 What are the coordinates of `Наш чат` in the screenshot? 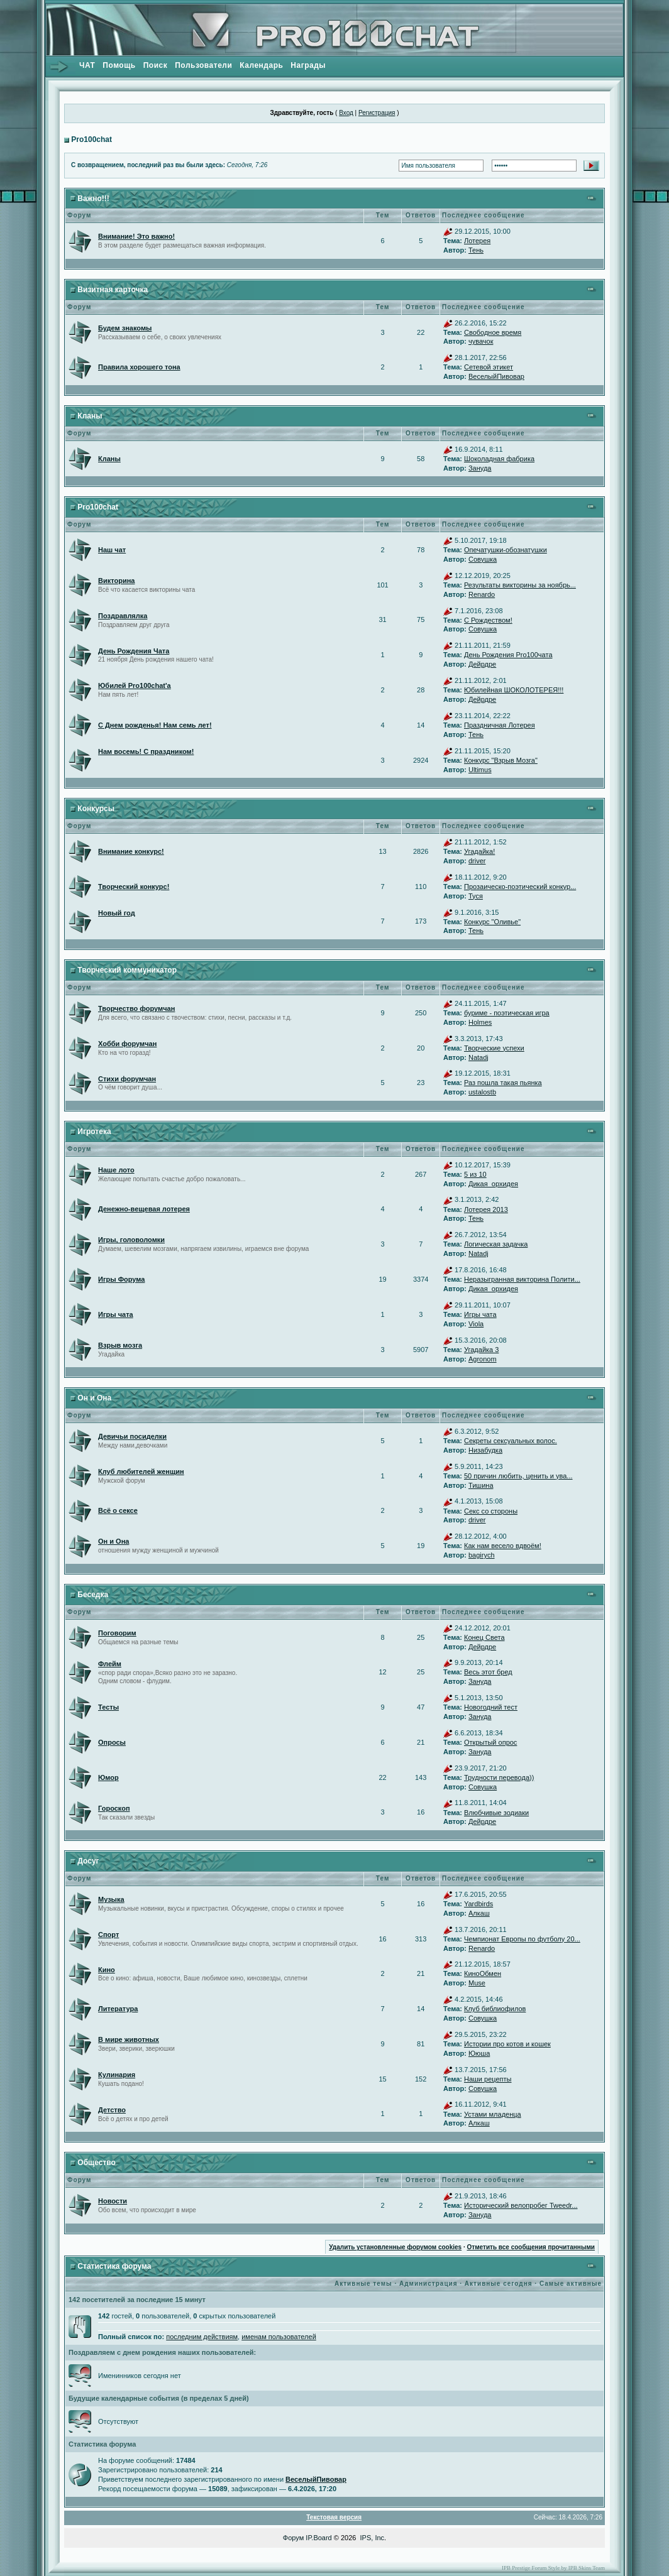 It's located at (112, 550).